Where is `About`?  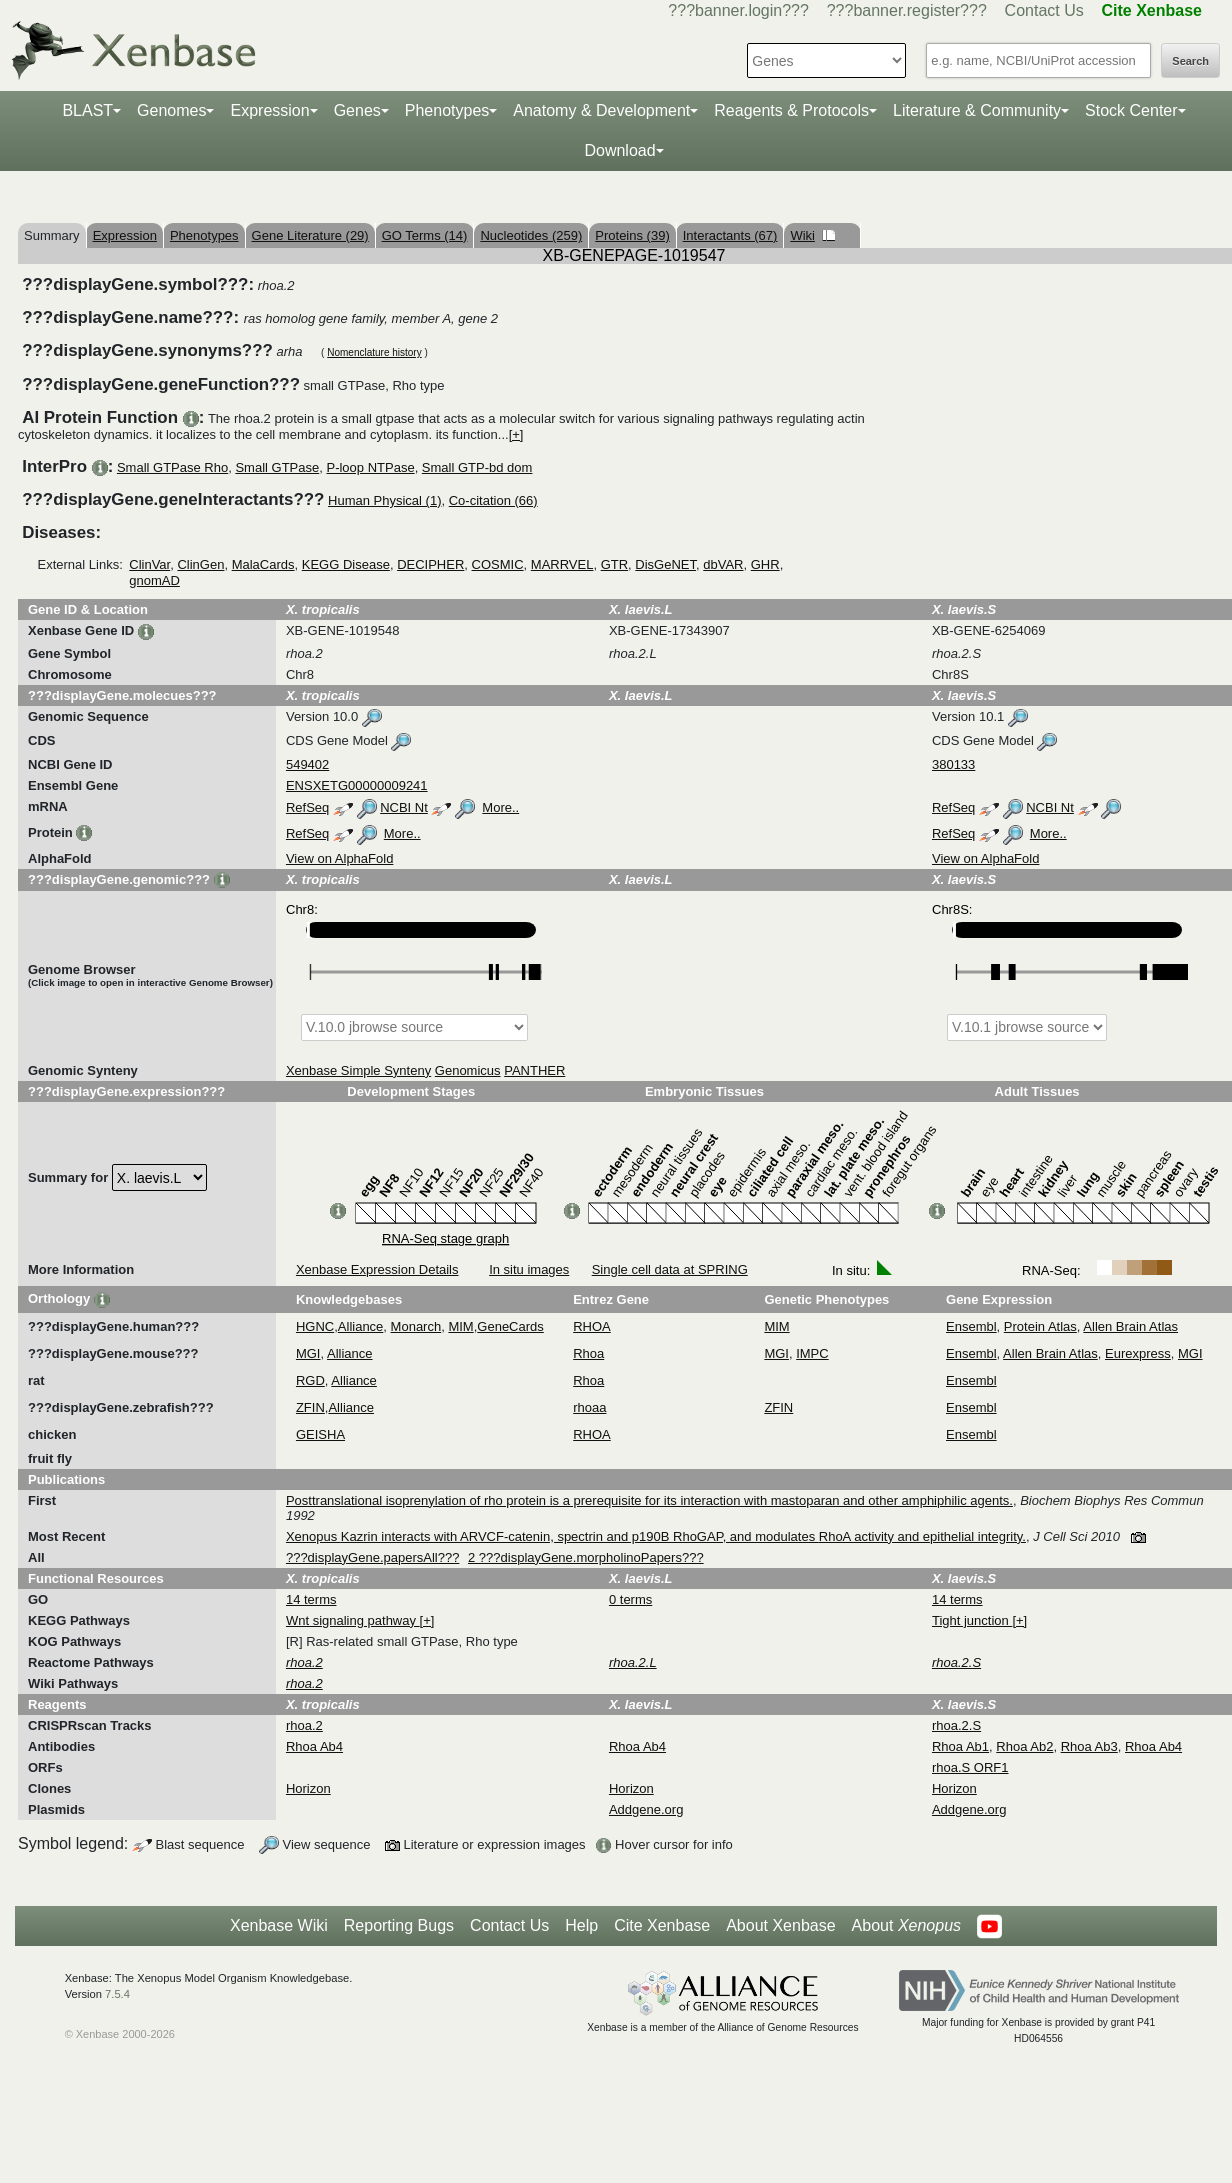
About is located at coordinates (906, 1926).